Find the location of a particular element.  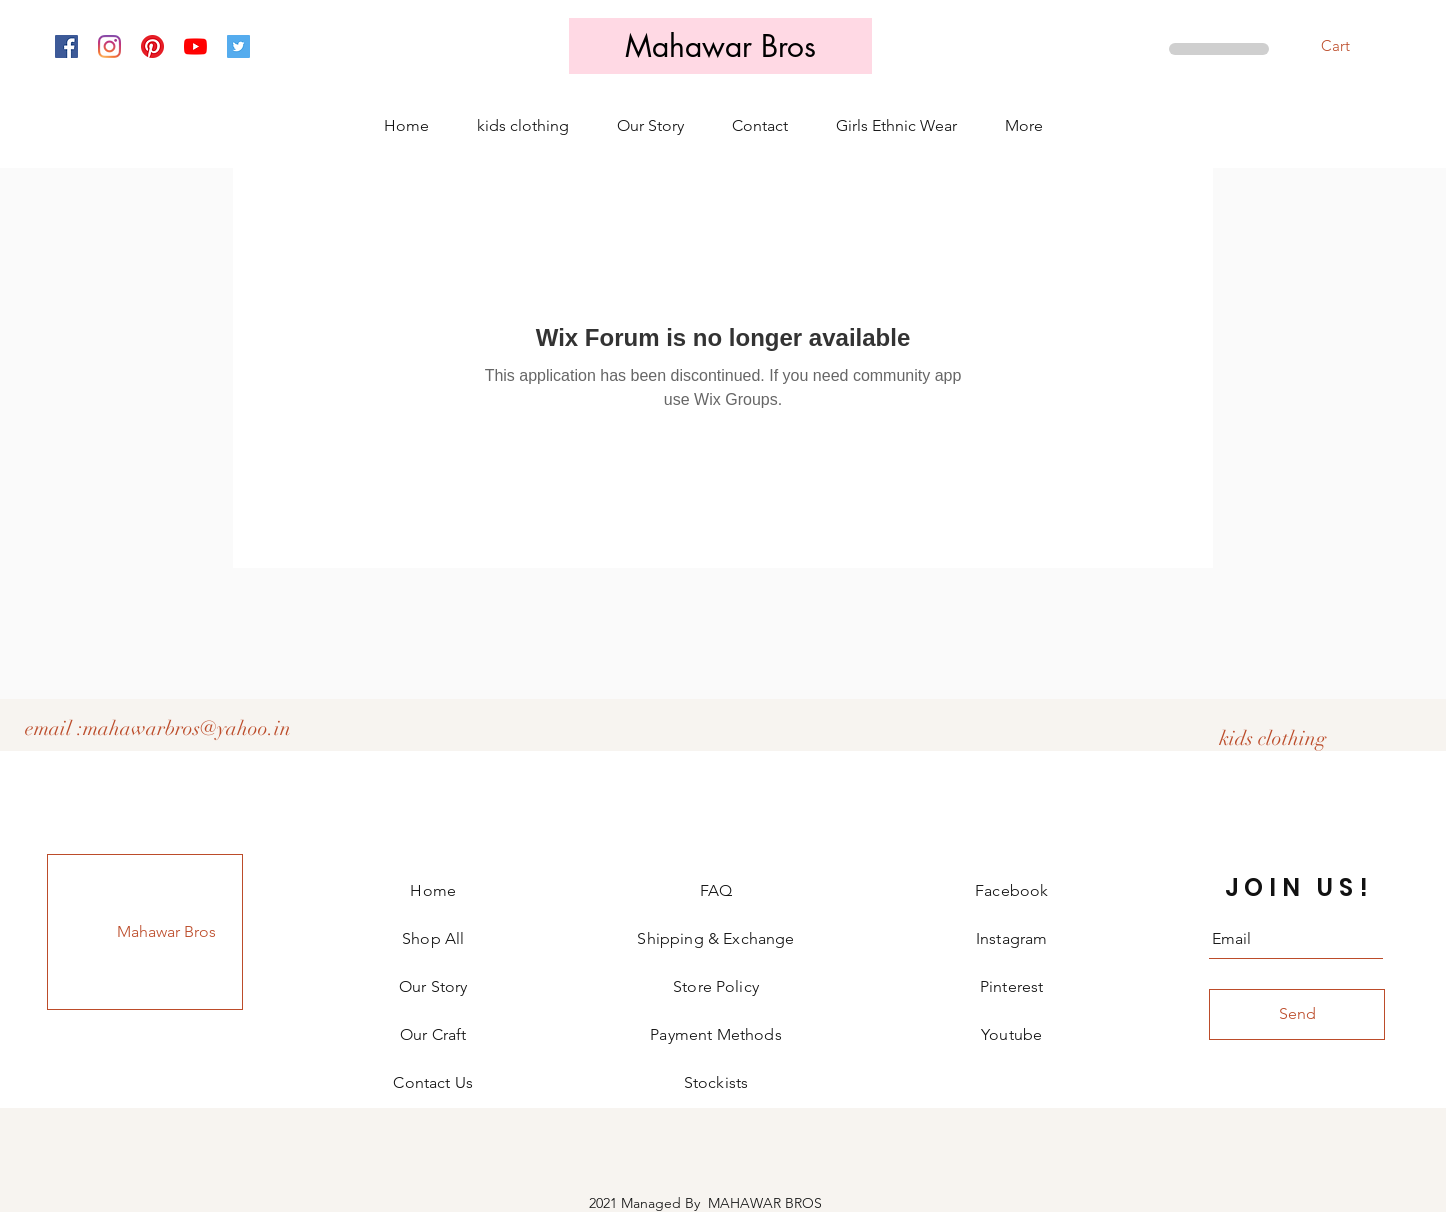

[button] is located at coordinates (1348, 46).